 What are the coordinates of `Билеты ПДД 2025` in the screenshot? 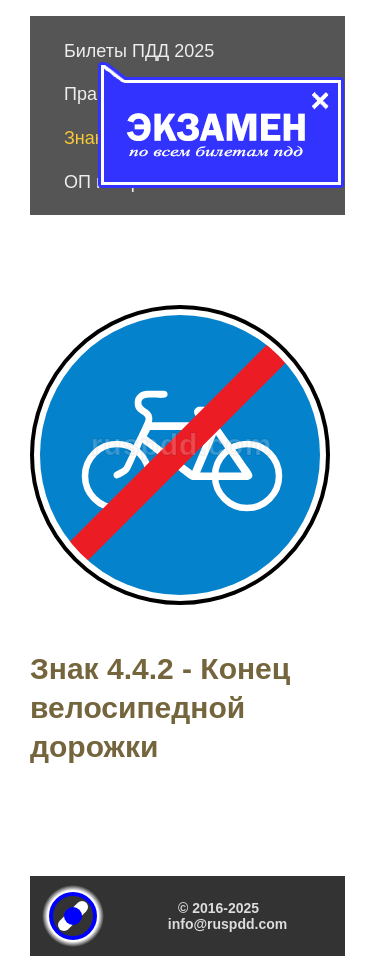 It's located at (139, 51).